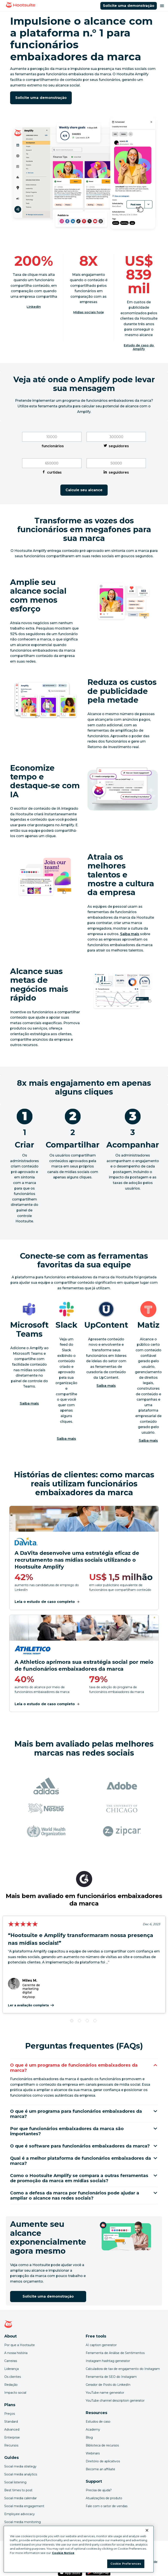 This screenshot has height=2576, width=168. Describe the element at coordinates (98, 2421) in the screenshot. I see `Estudos de caso [Click here to read Hootsuite case studies]` at that location.